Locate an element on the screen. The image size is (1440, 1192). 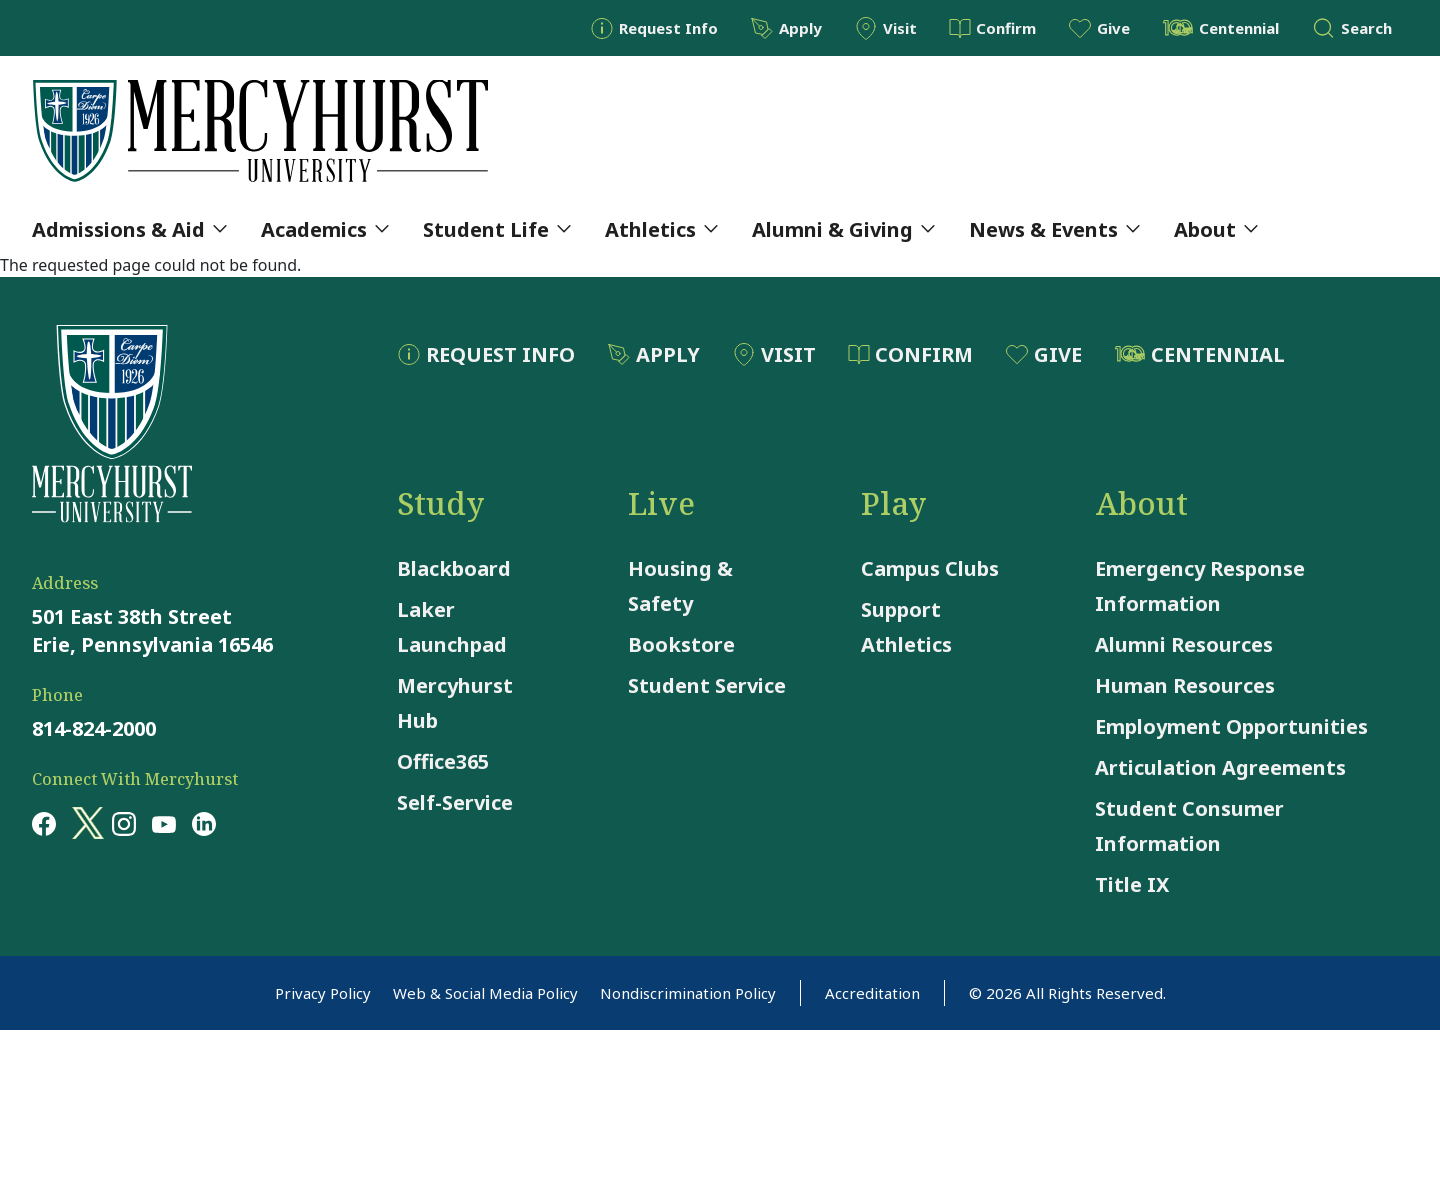
Privacy Policy is located at coordinates (323, 993).